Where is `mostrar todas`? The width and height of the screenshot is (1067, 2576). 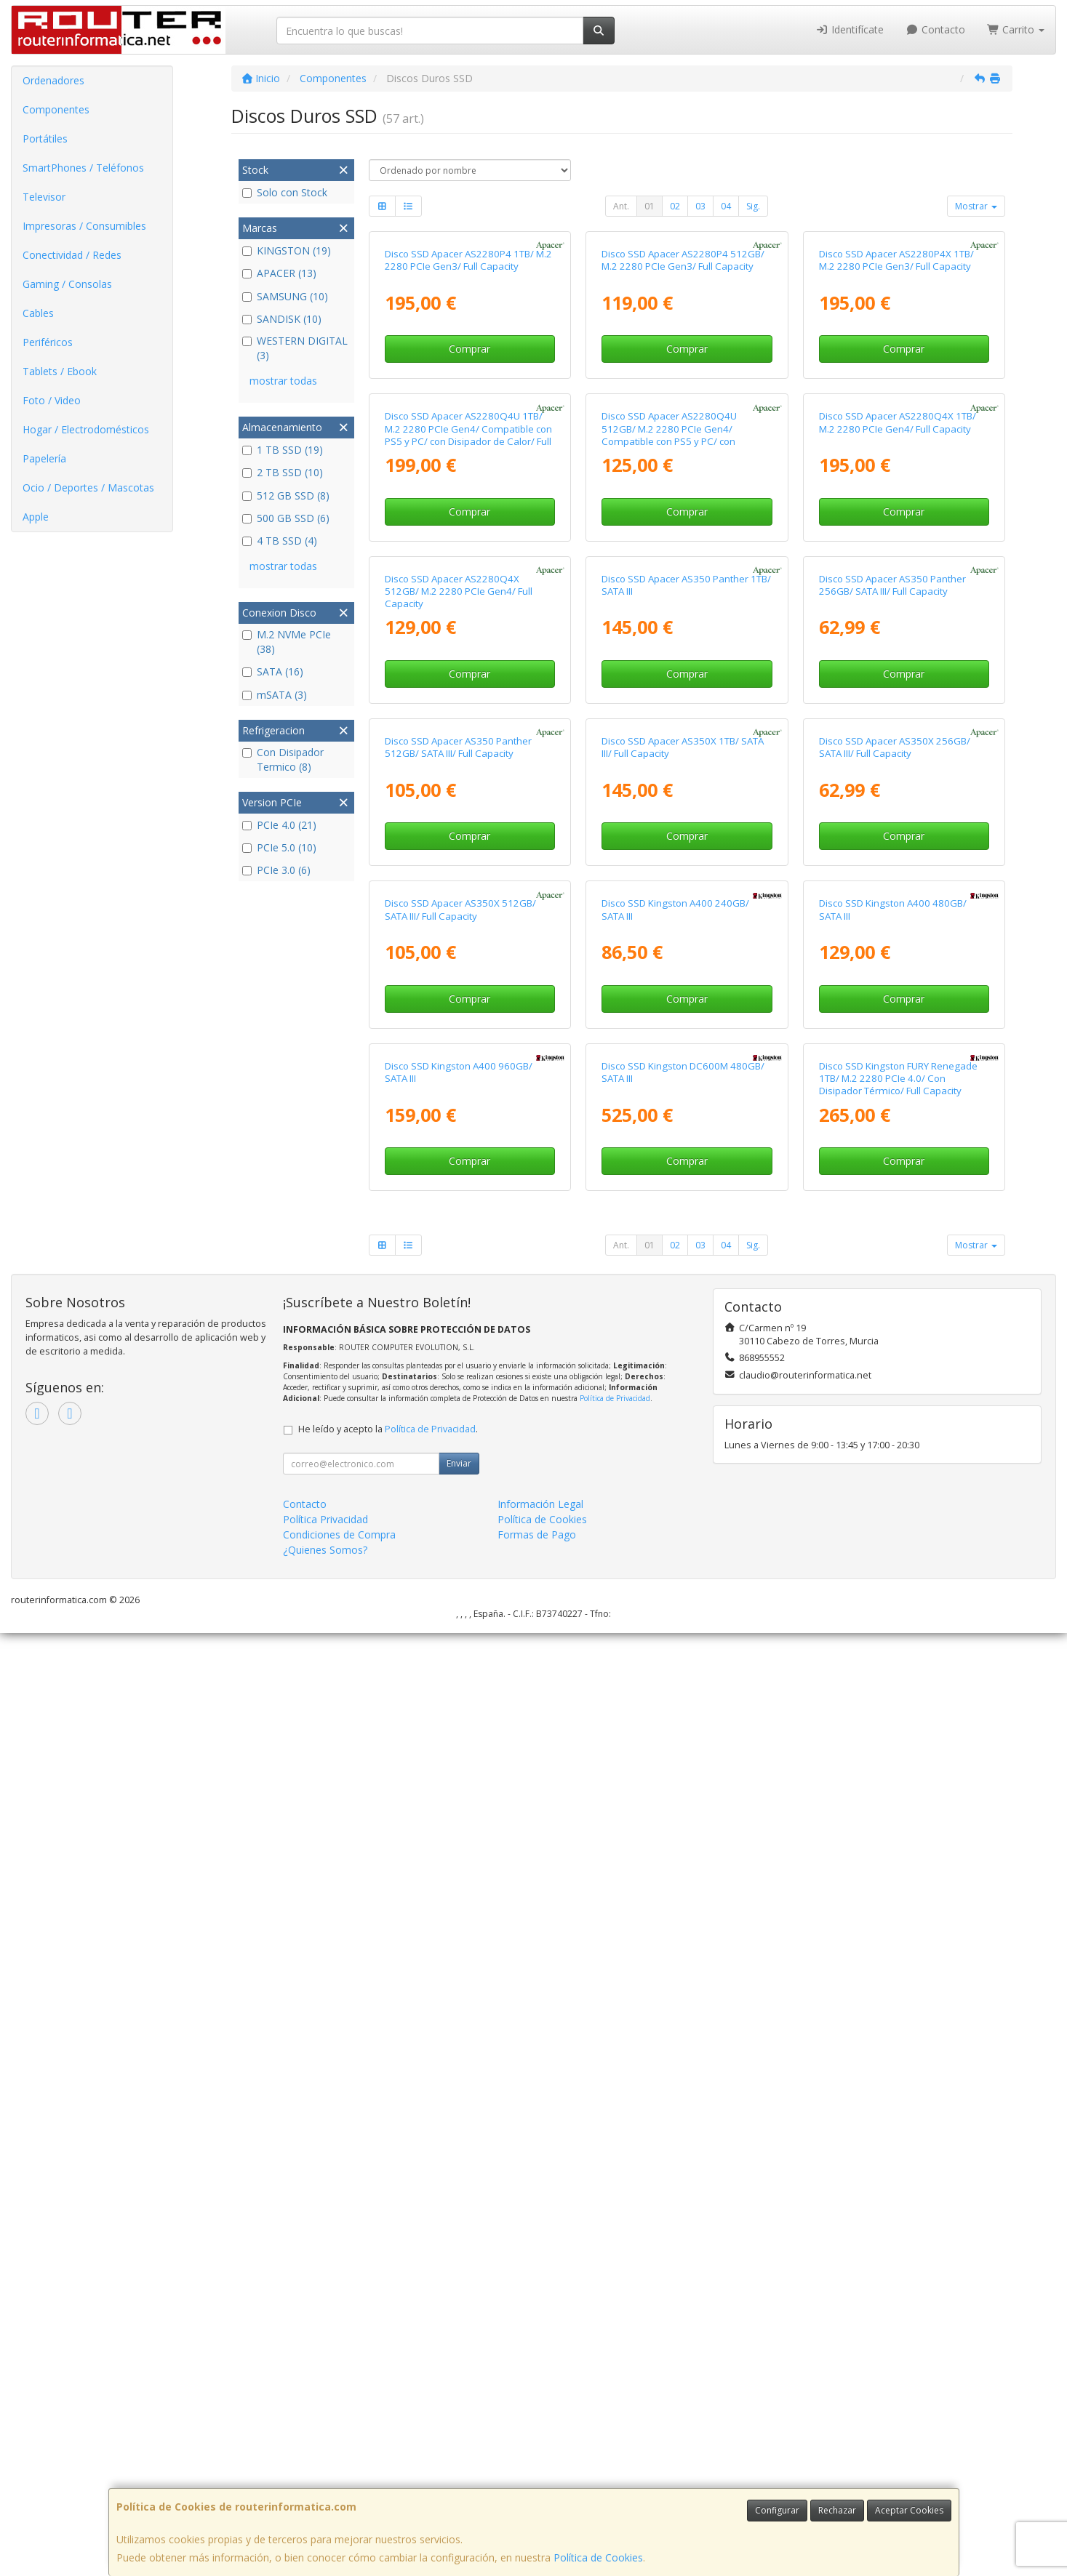 mostrar todas is located at coordinates (283, 381).